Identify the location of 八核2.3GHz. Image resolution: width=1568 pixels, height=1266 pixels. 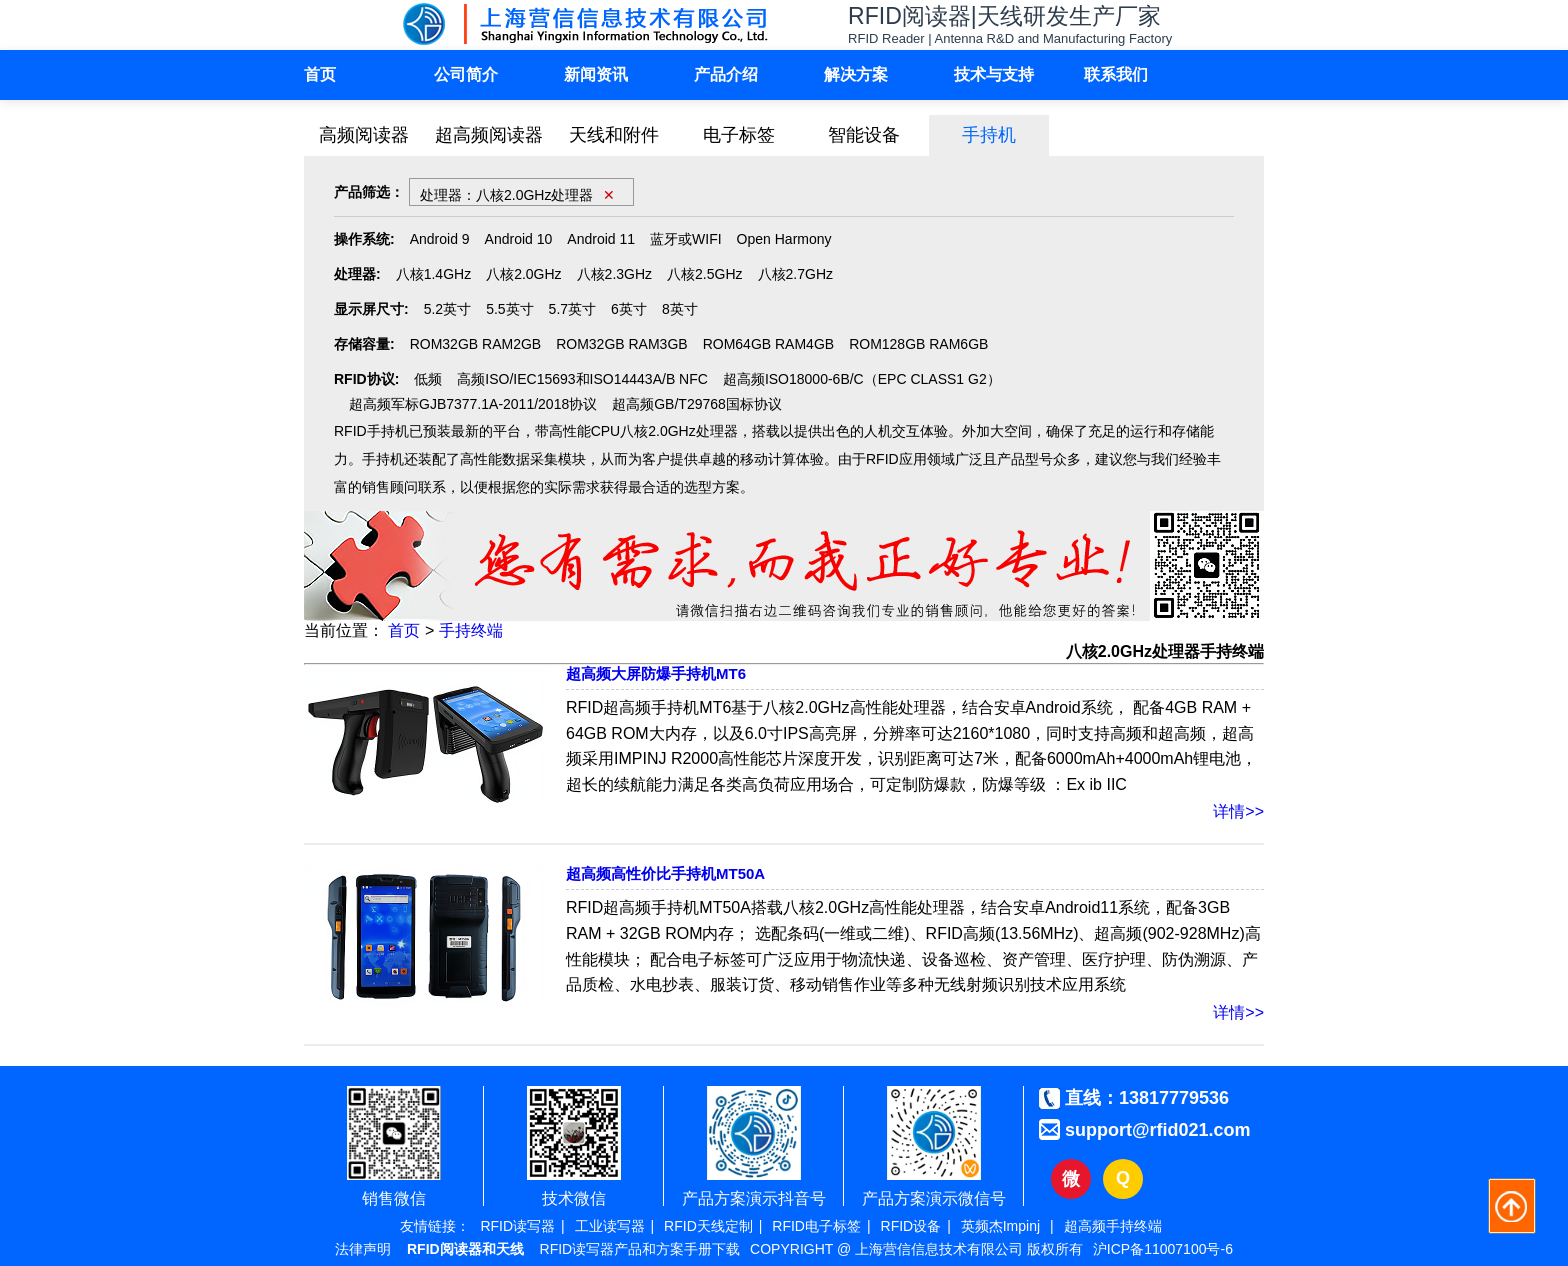
(614, 274).